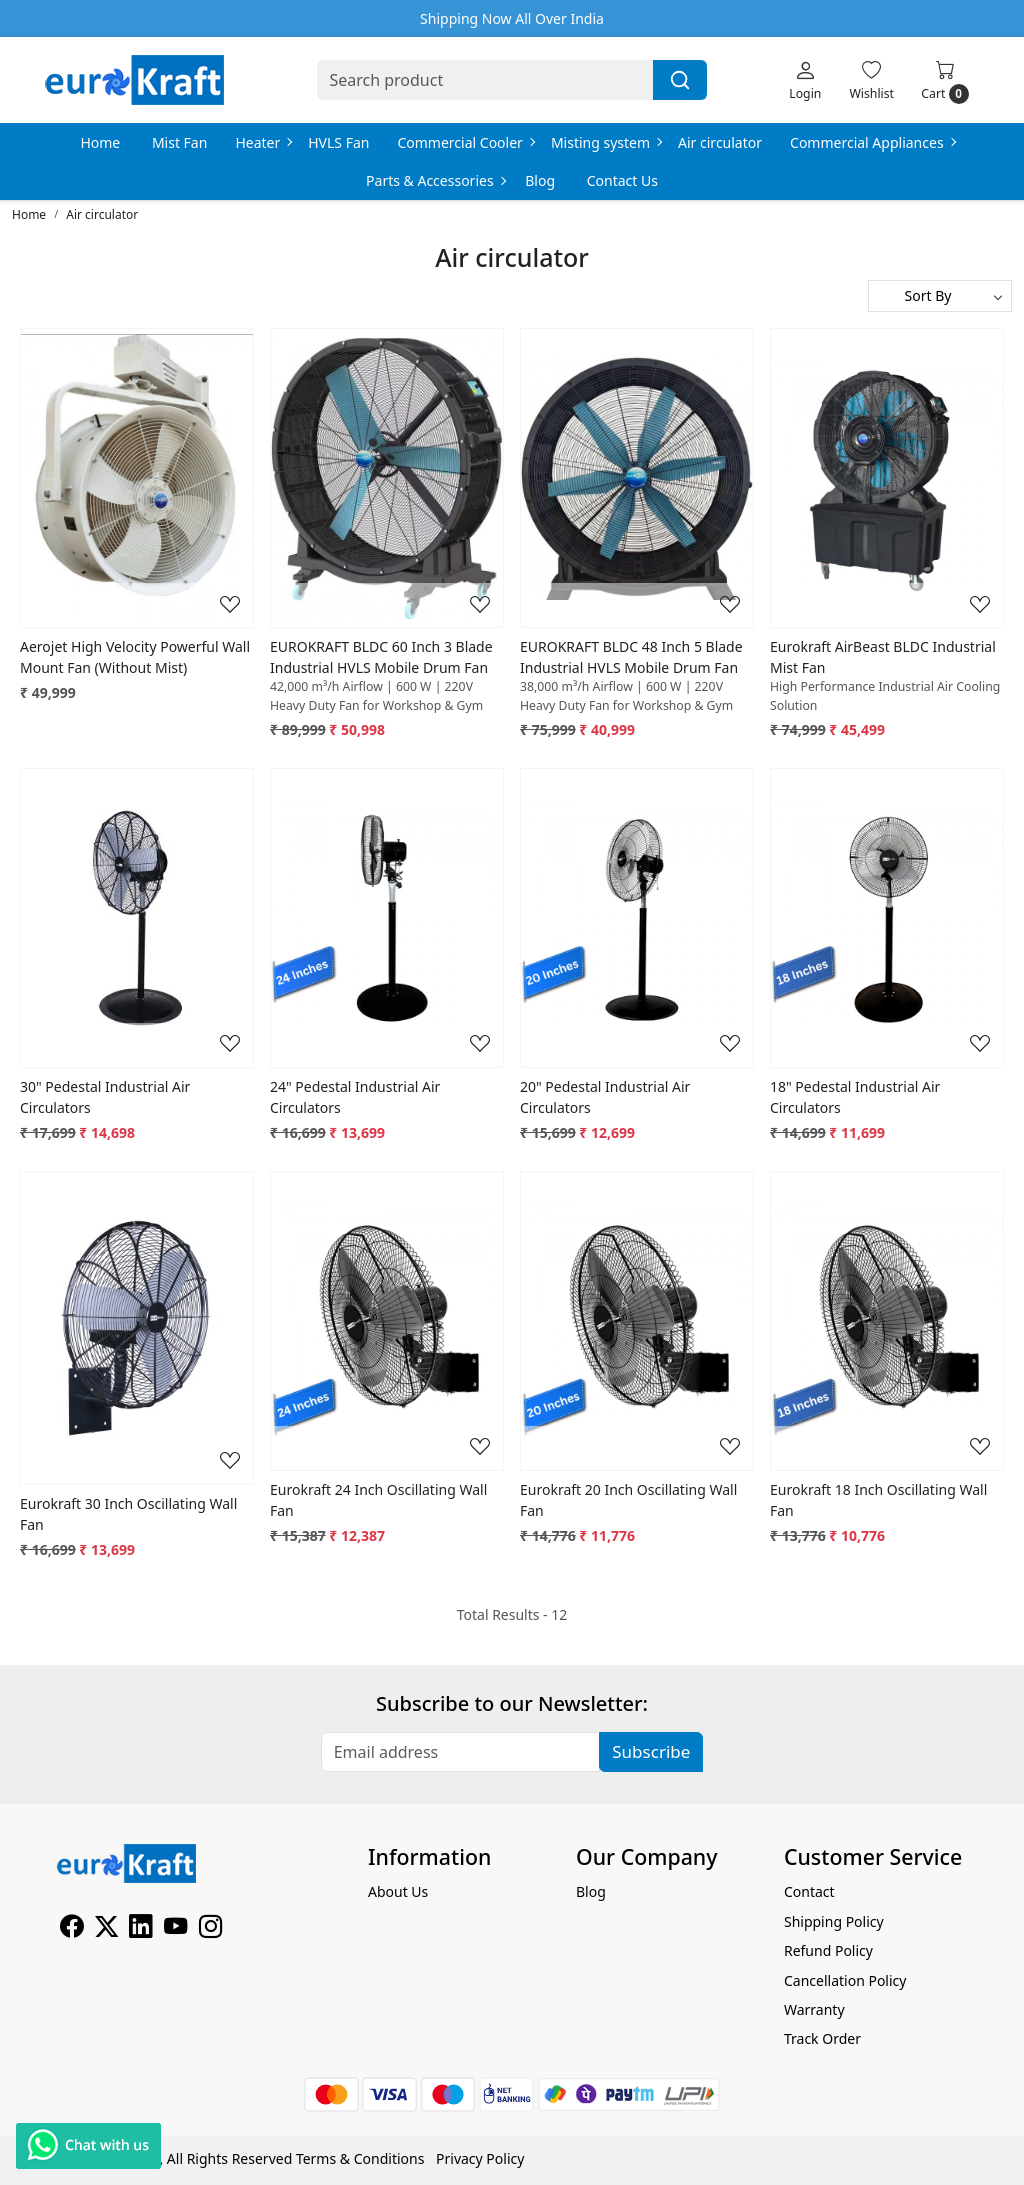 The width and height of the screenshot is (1024, 2185). Describe the element at coordinates (605, 1097) in the screenshot. I see `20" Pedestal Industrial Air Circulators` at that location.